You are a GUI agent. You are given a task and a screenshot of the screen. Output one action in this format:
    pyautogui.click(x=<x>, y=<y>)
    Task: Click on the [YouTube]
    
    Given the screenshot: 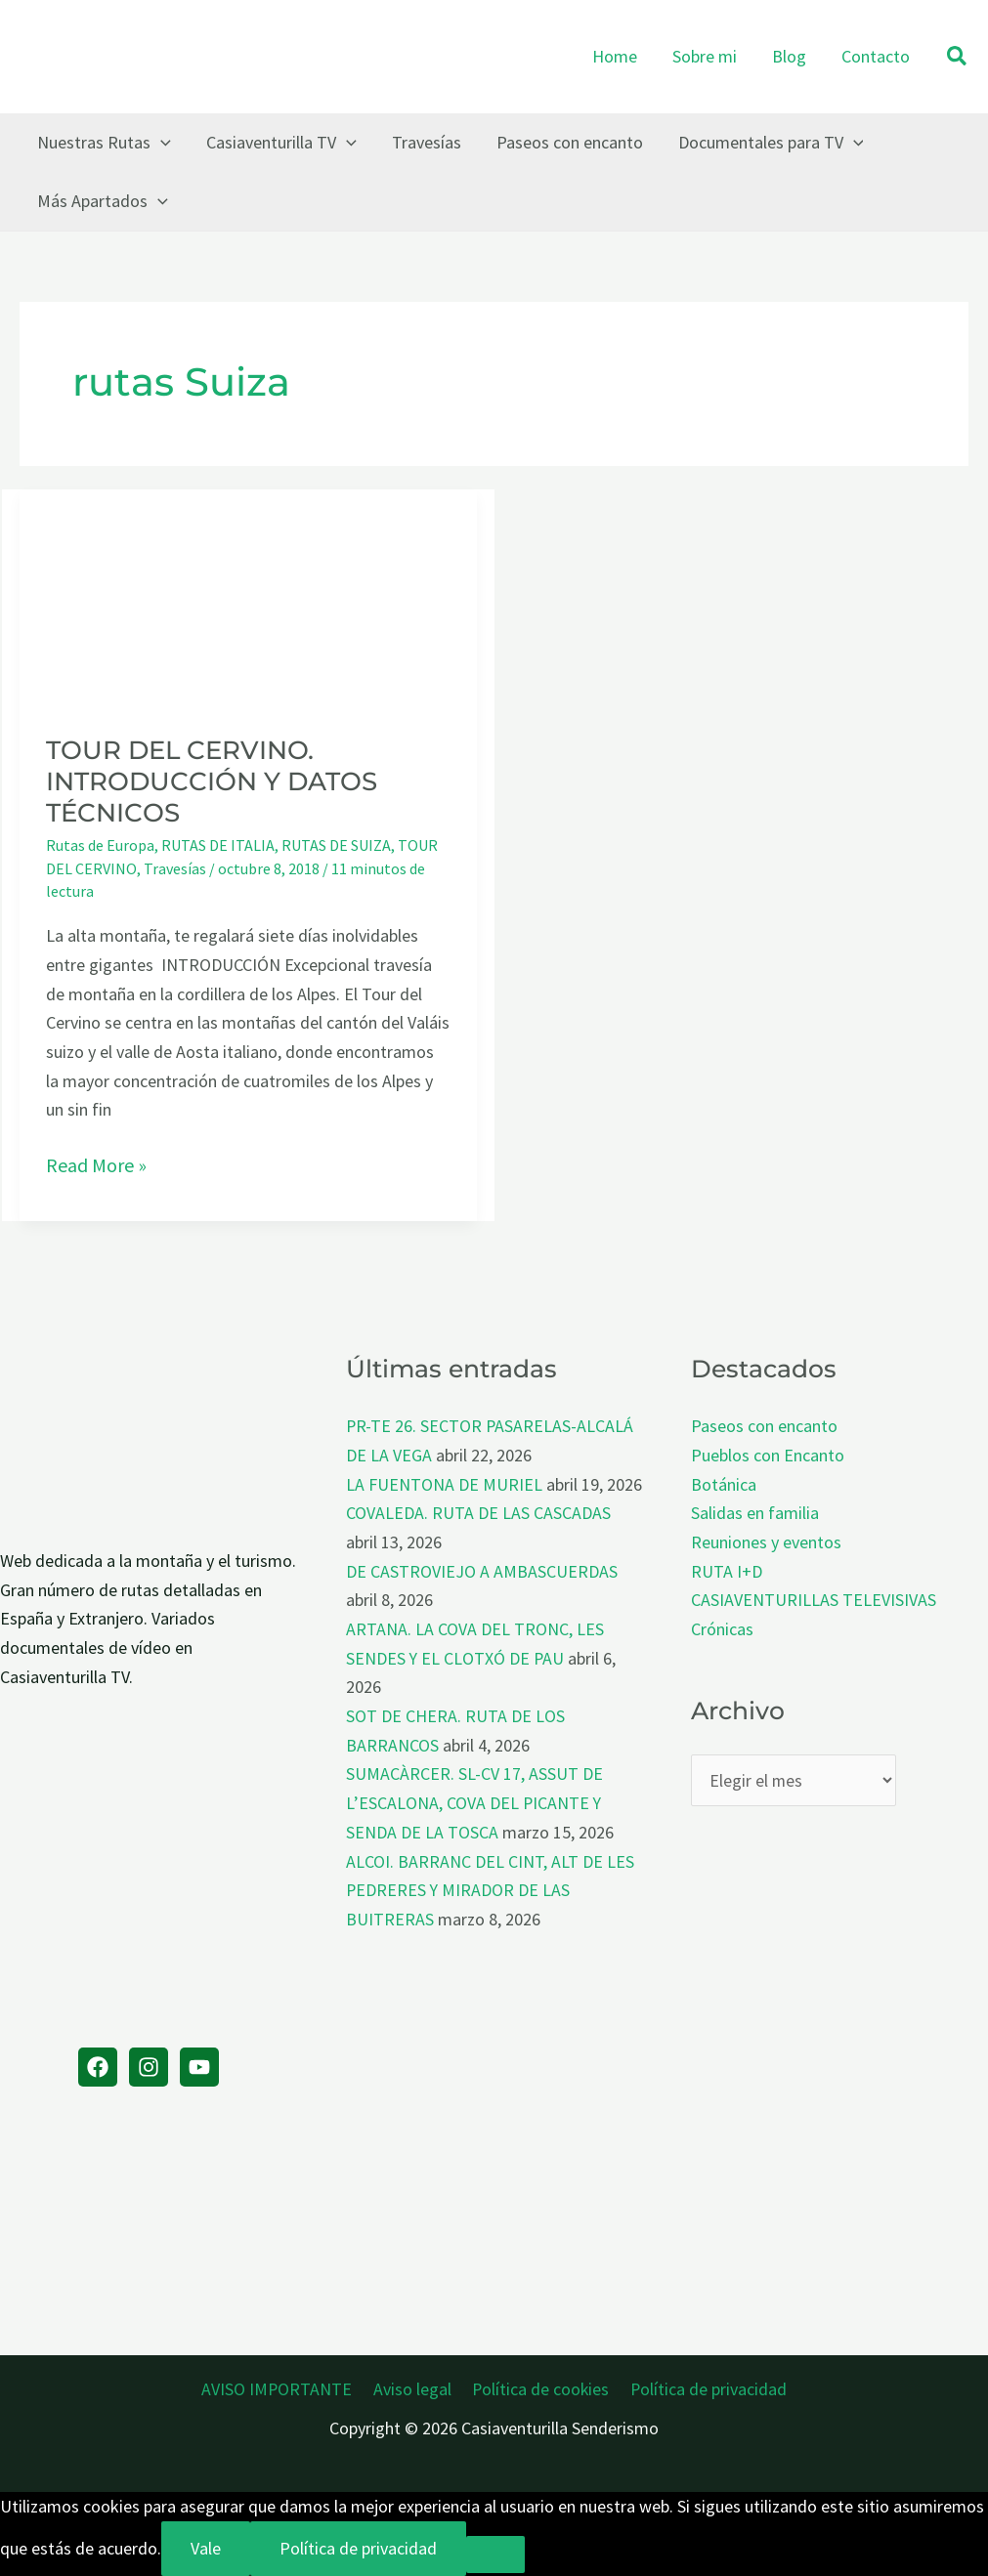 What is the action you would take?
    pyautogui.click(x=199, y=2067)
    